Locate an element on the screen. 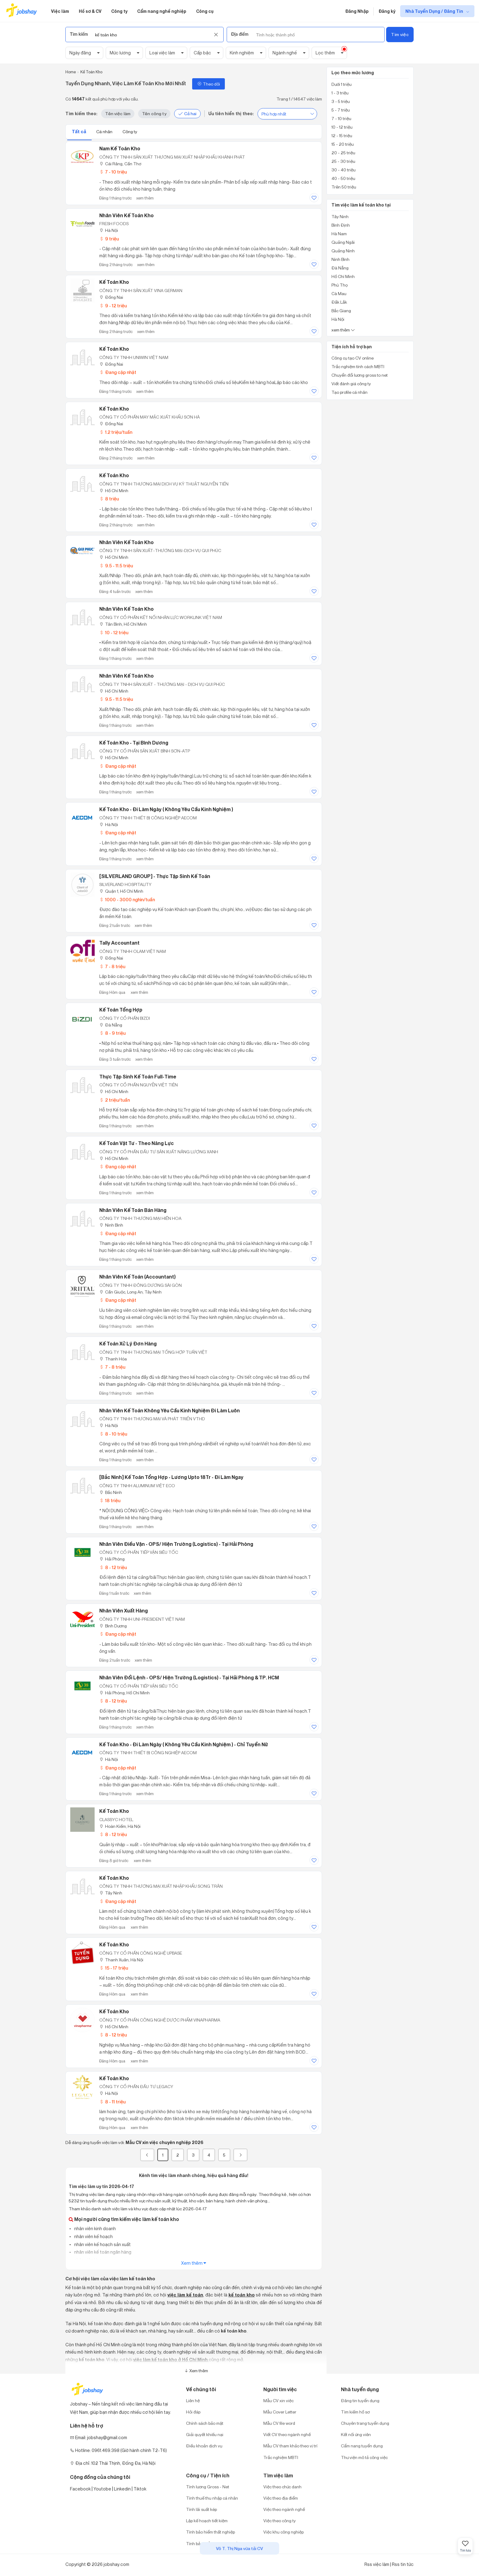  Cá nhân is located at coordinates (104, 131).